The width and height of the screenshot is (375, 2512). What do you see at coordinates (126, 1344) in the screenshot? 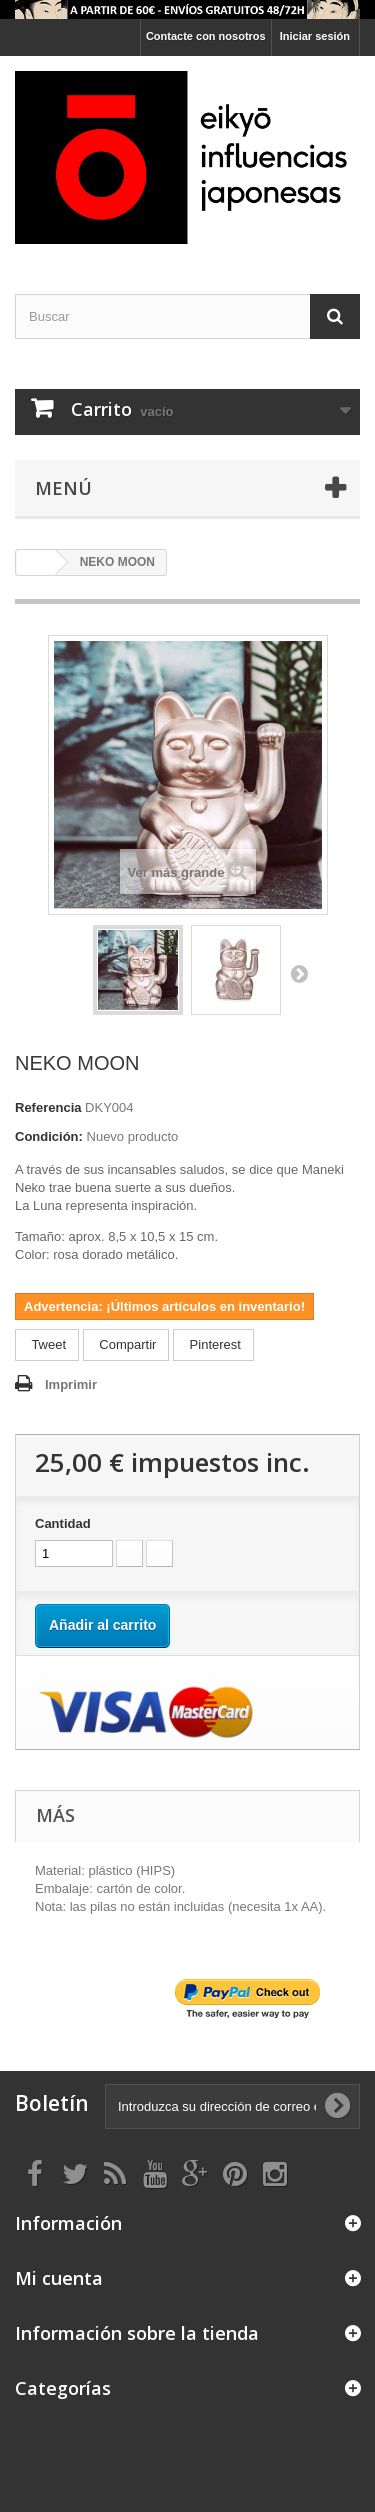
I see `Compartir` at bounding box center [126, 1344].